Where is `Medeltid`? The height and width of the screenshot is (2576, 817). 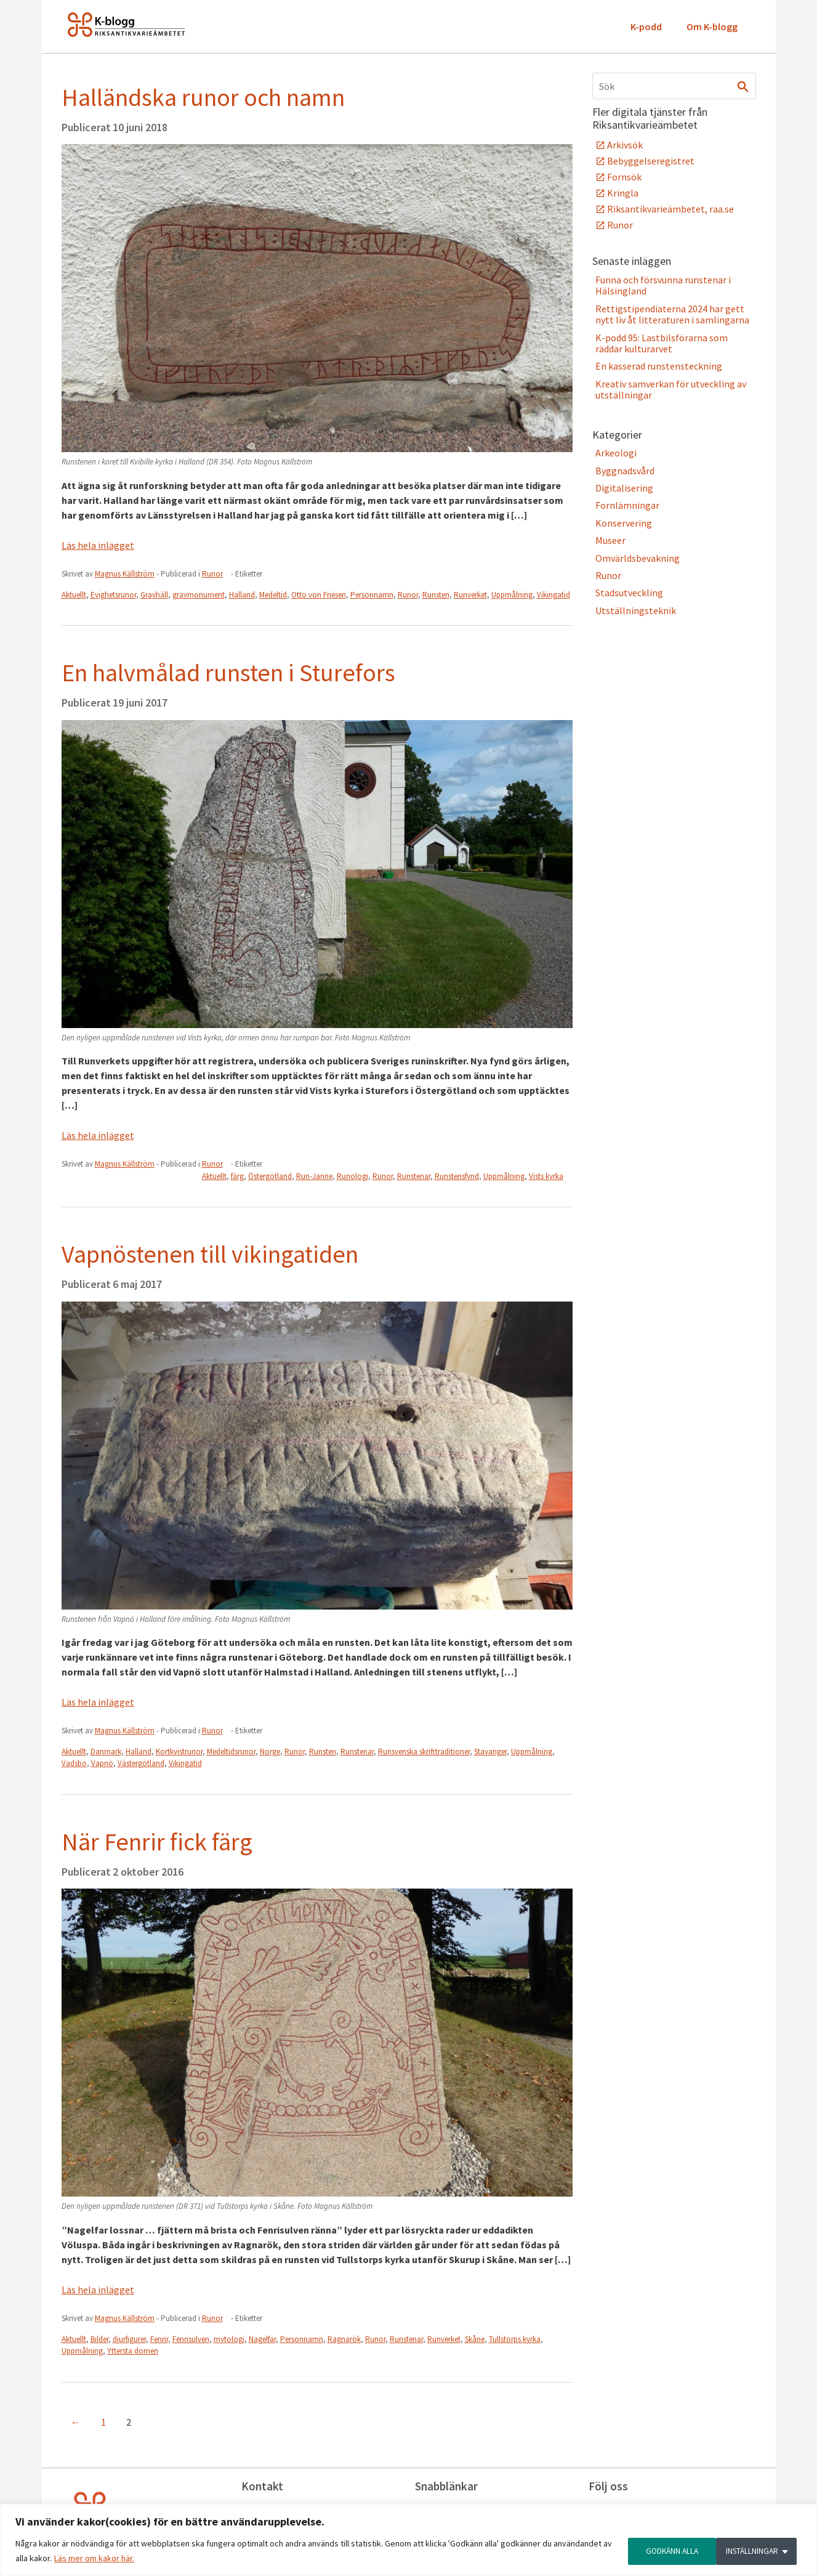
Medeltid is located at coordinates (273, 594).